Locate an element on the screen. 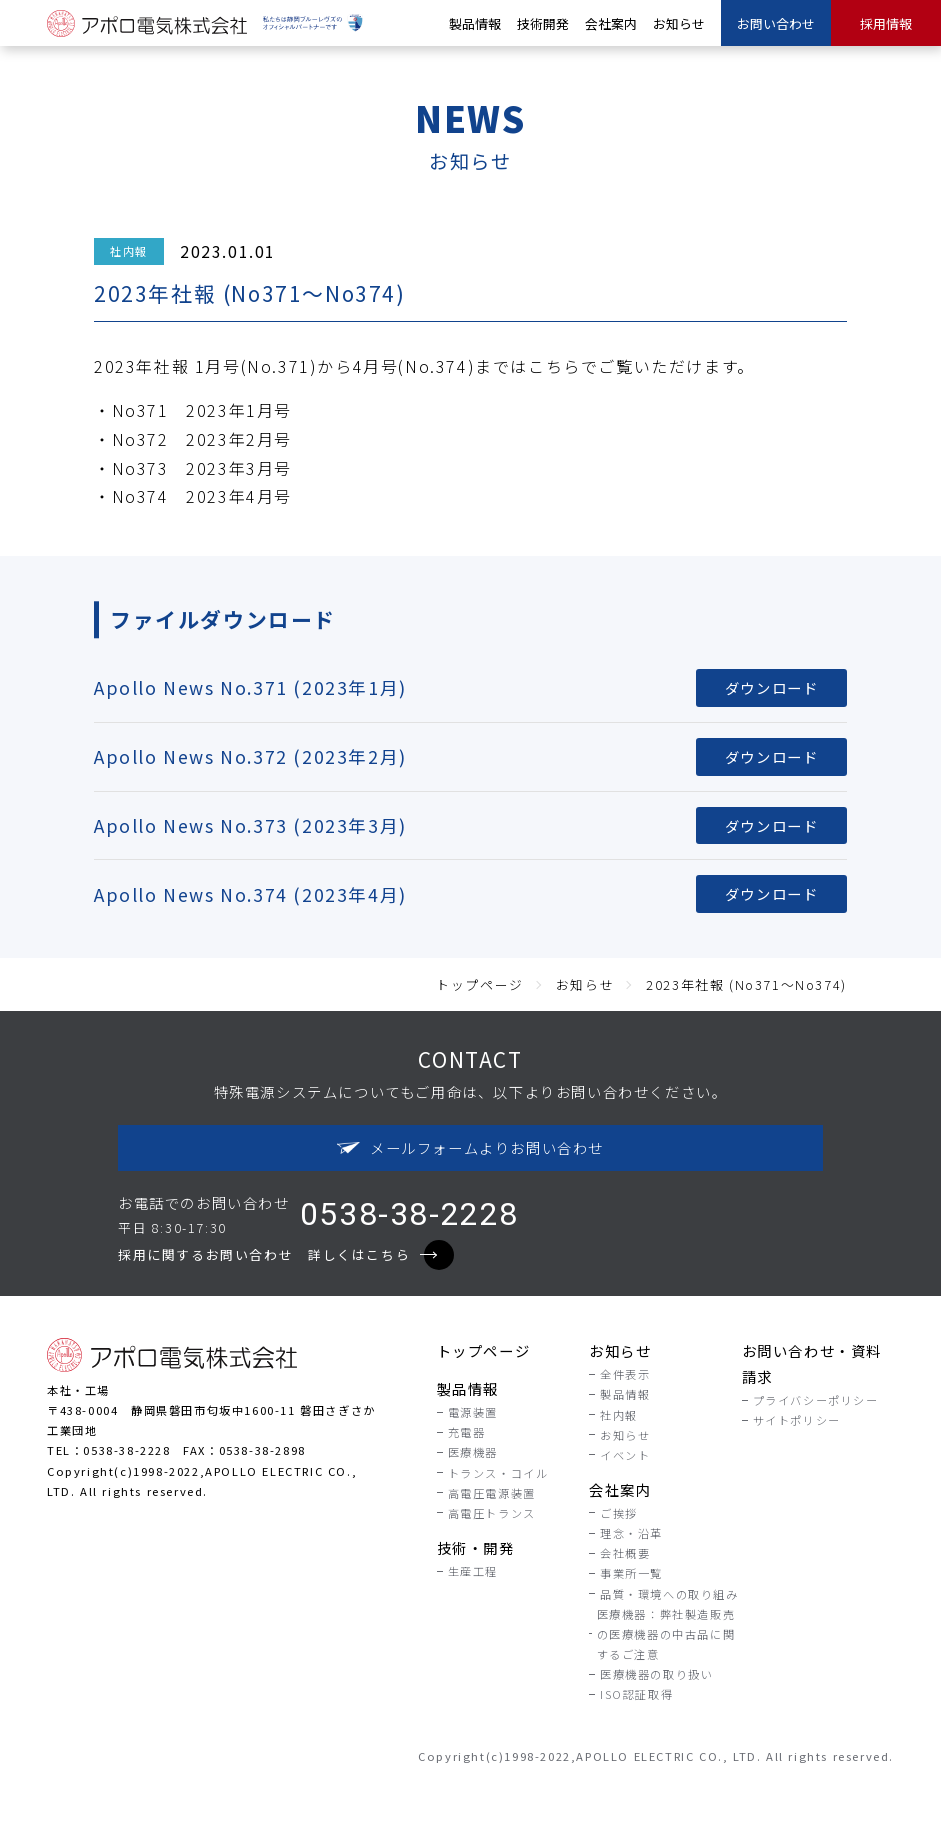  理念・沿革 is located at coordinates (631, 1533).